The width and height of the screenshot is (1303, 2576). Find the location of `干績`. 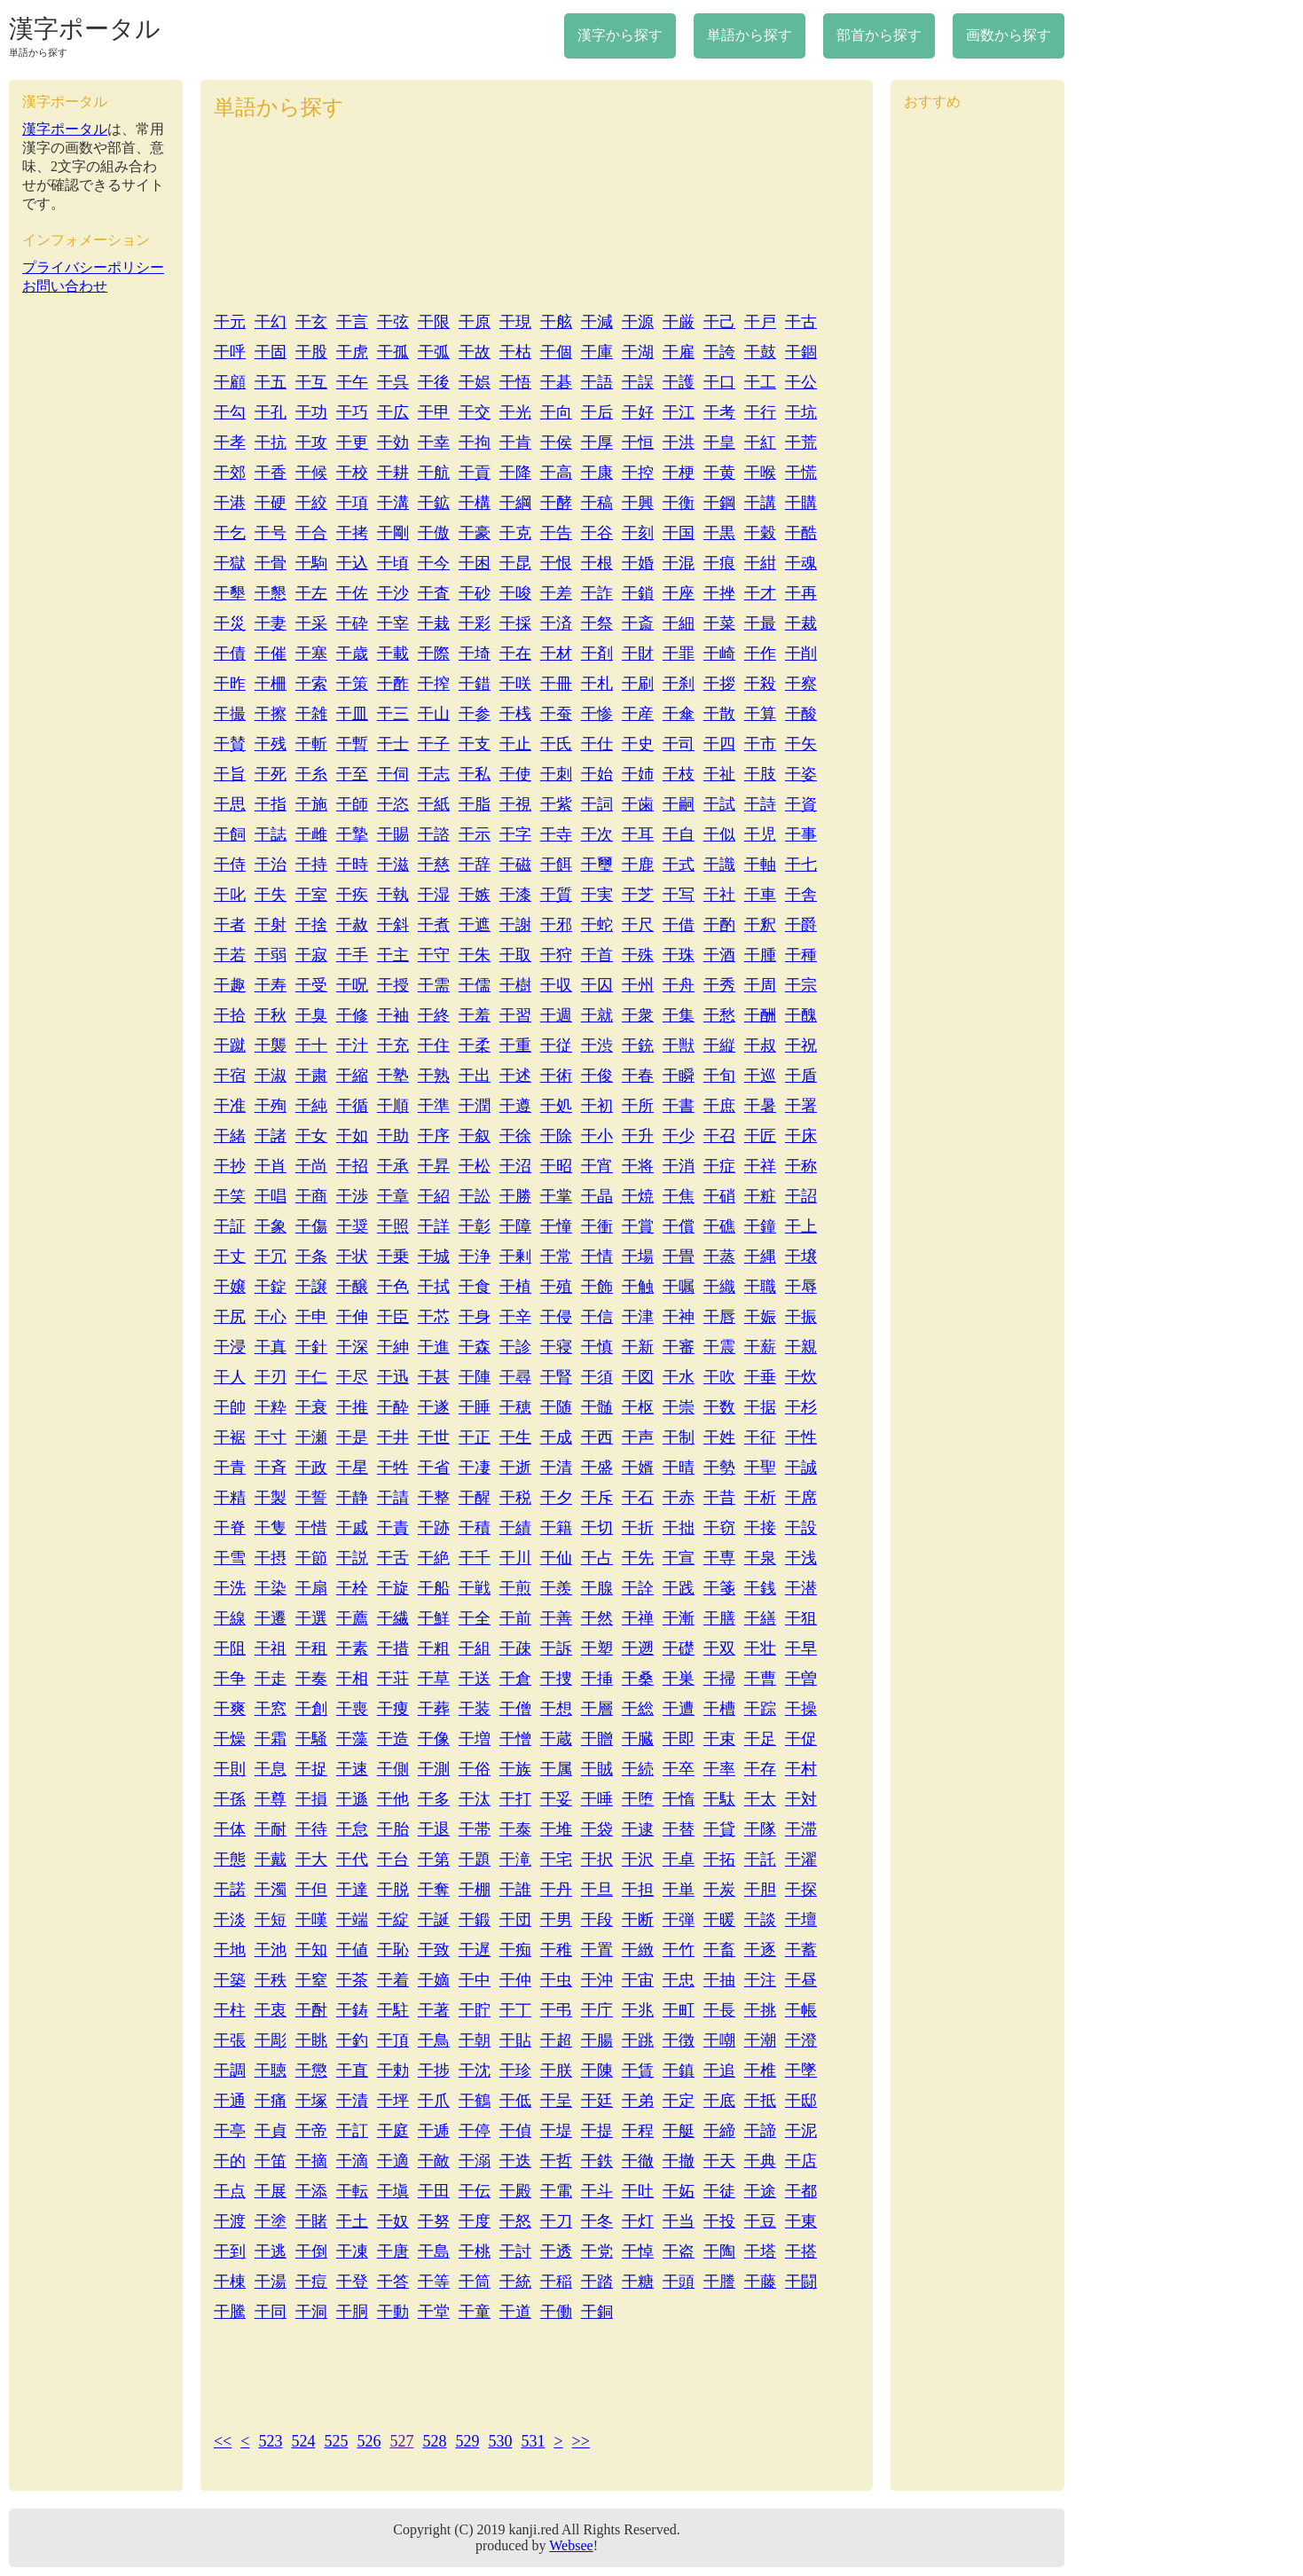

干績 is located at coordinates (515, 1528).